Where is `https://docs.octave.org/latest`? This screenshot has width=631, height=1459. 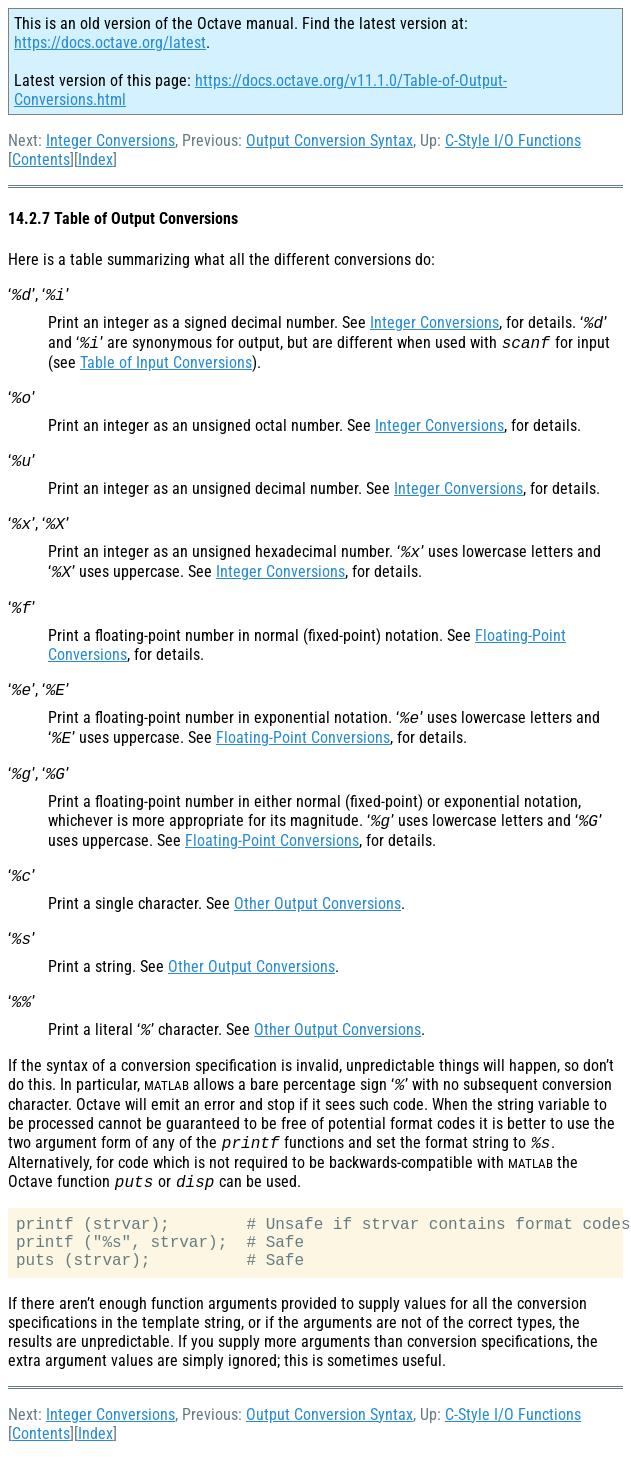
https://docs.octave.org/latest is located at coordinates (110, 42).